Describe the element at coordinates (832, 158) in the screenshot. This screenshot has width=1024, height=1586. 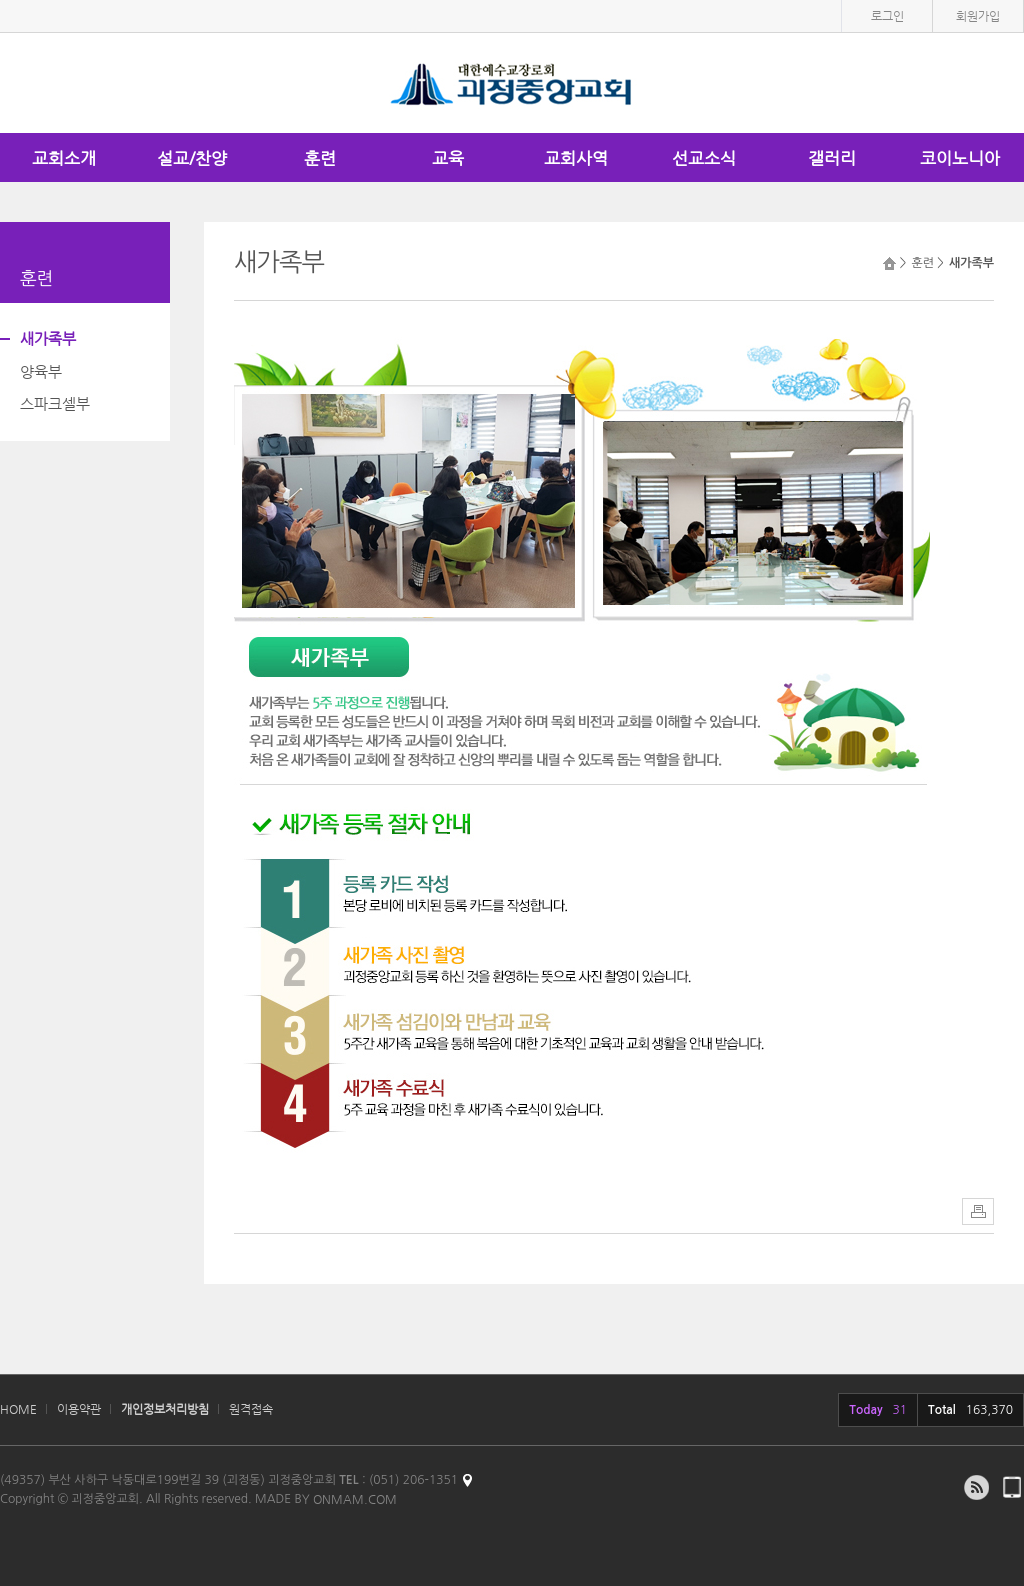
I see `갤러리` at that location.